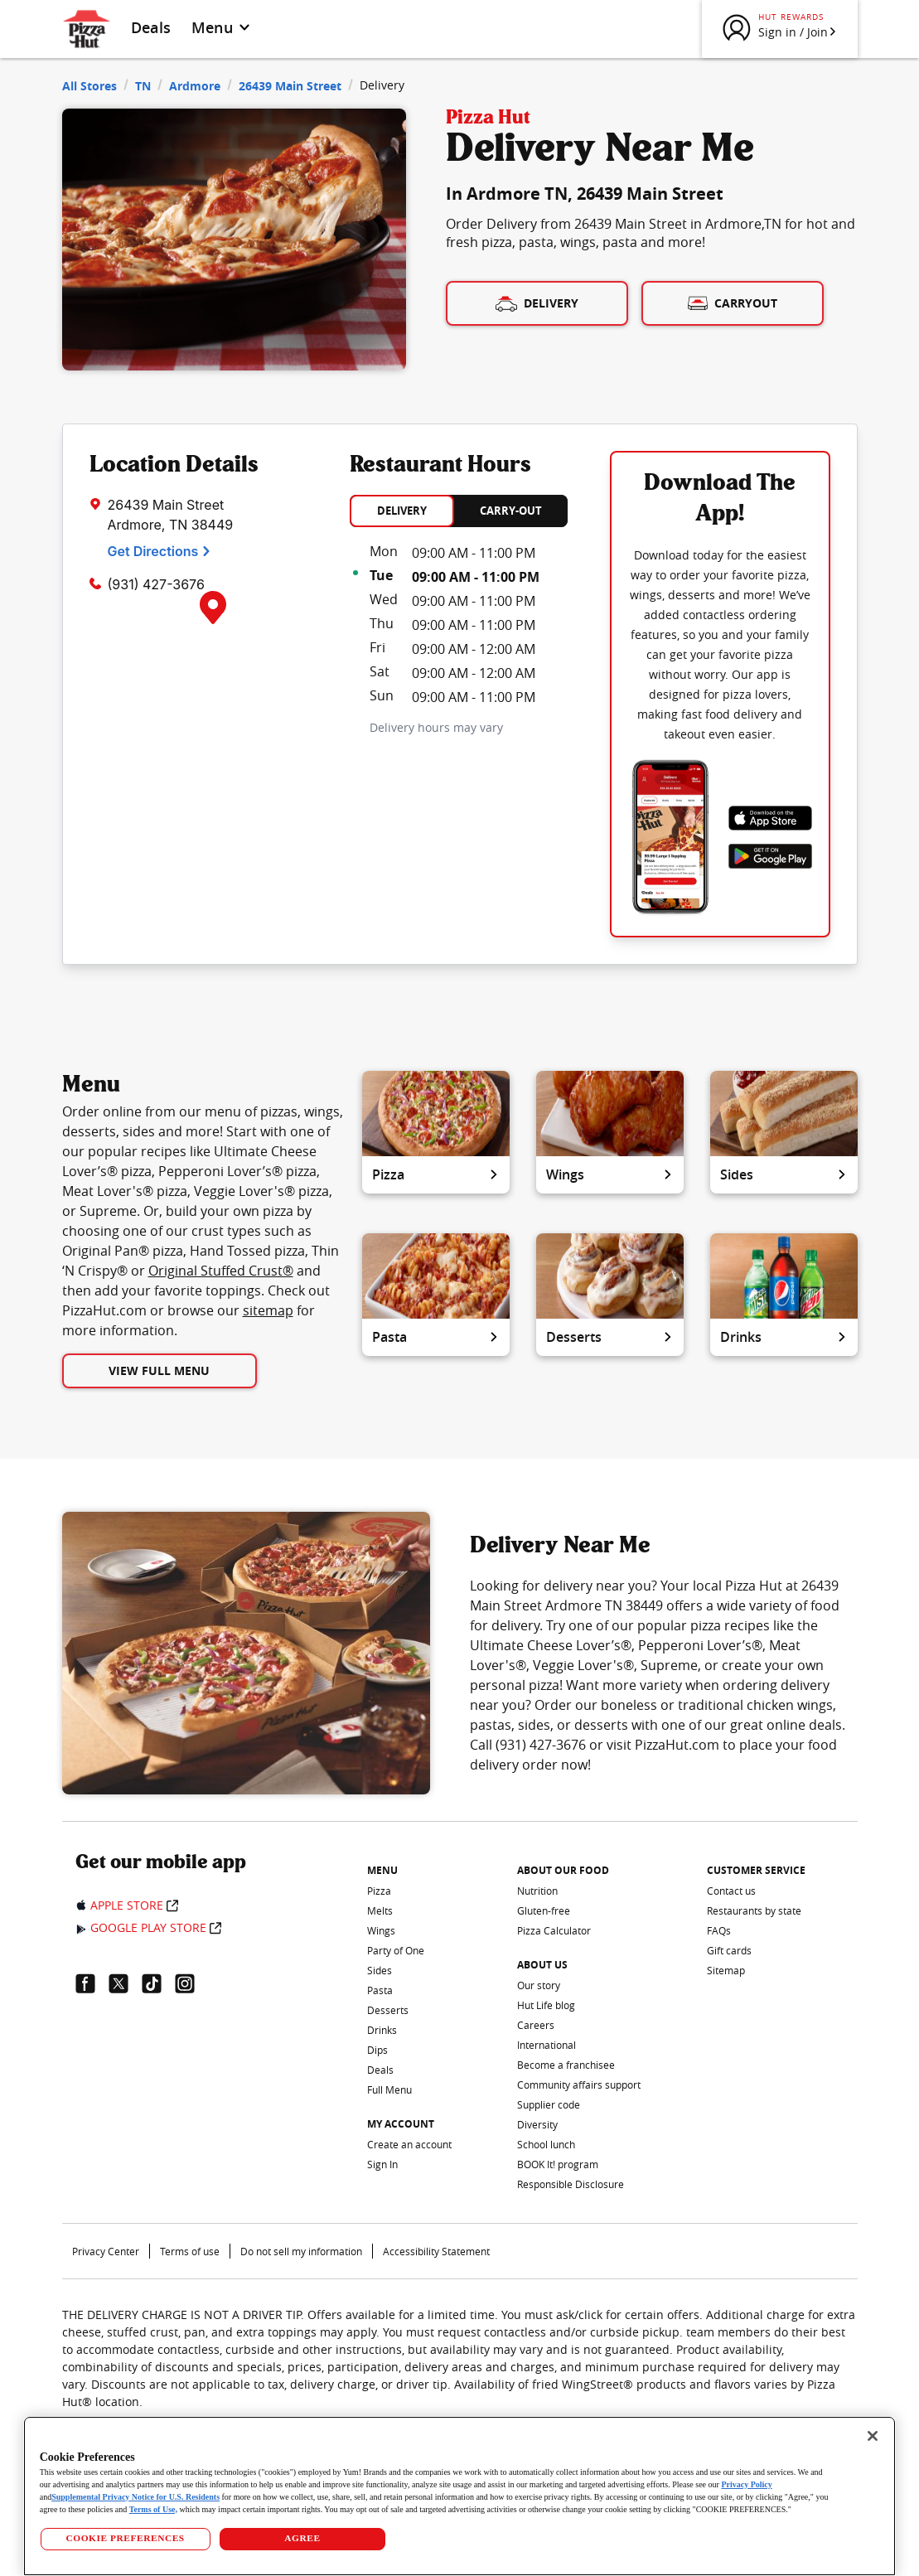 The image size is (919, 2576). I want to click on AGREE, so click(302, 2538).